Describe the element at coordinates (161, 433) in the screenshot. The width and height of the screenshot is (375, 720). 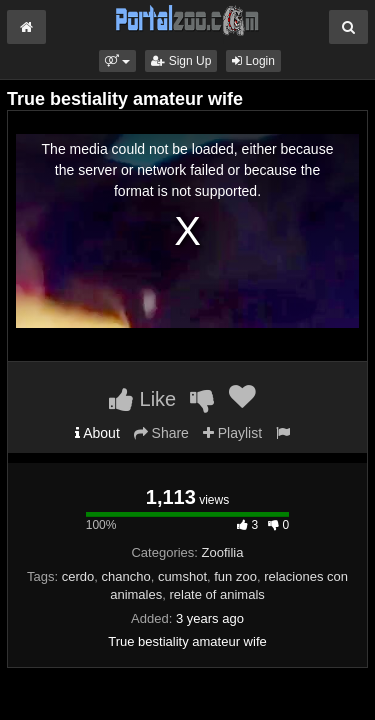
I see `Share` at that location.